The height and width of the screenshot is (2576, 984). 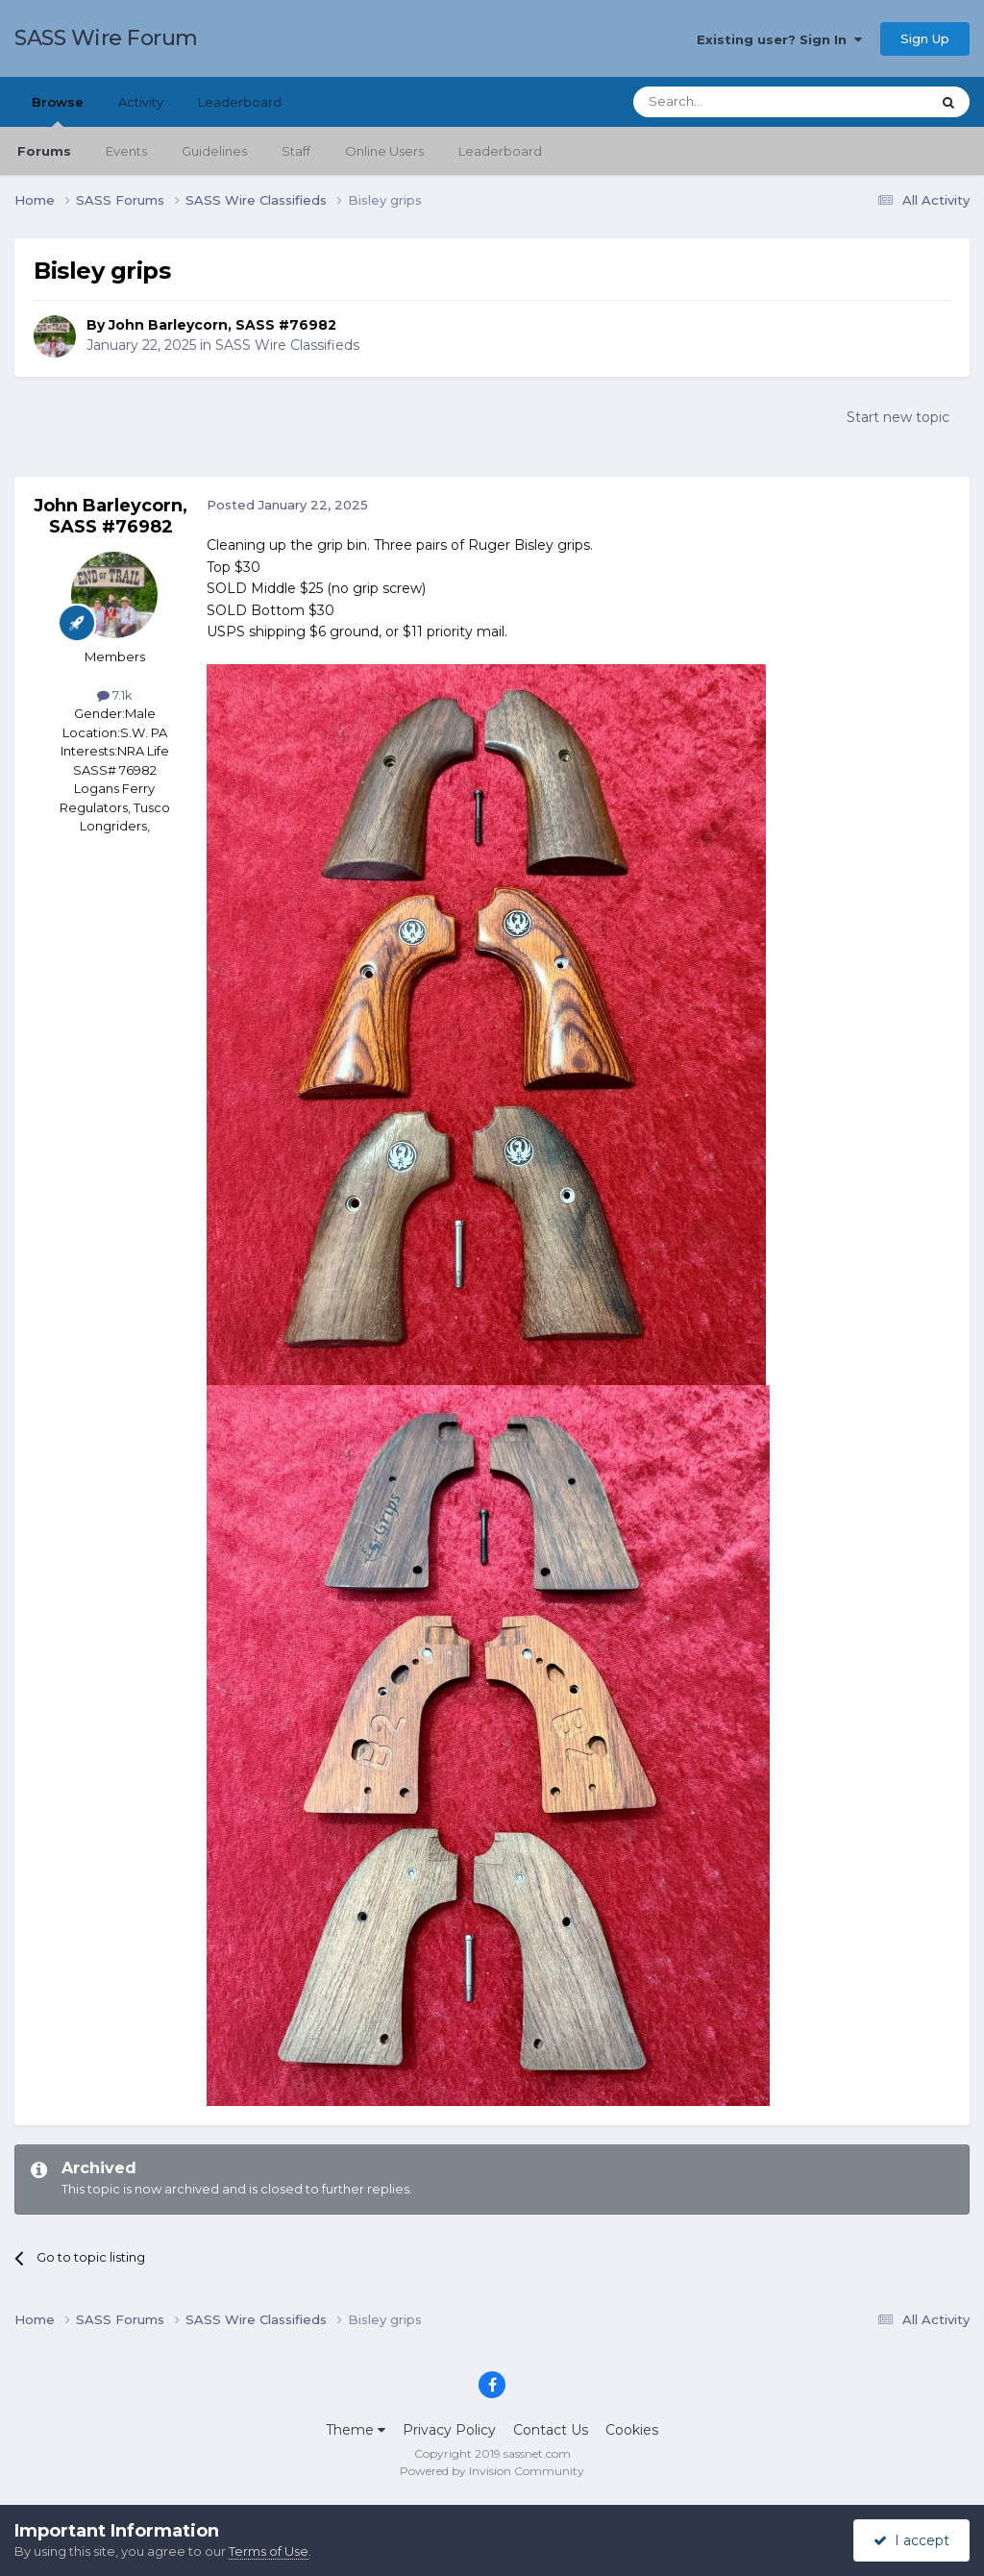 What do you see at coordinates (268, 2551) in the screenshot?
I see `Terms of Use` at bounding box center [268, 2551].